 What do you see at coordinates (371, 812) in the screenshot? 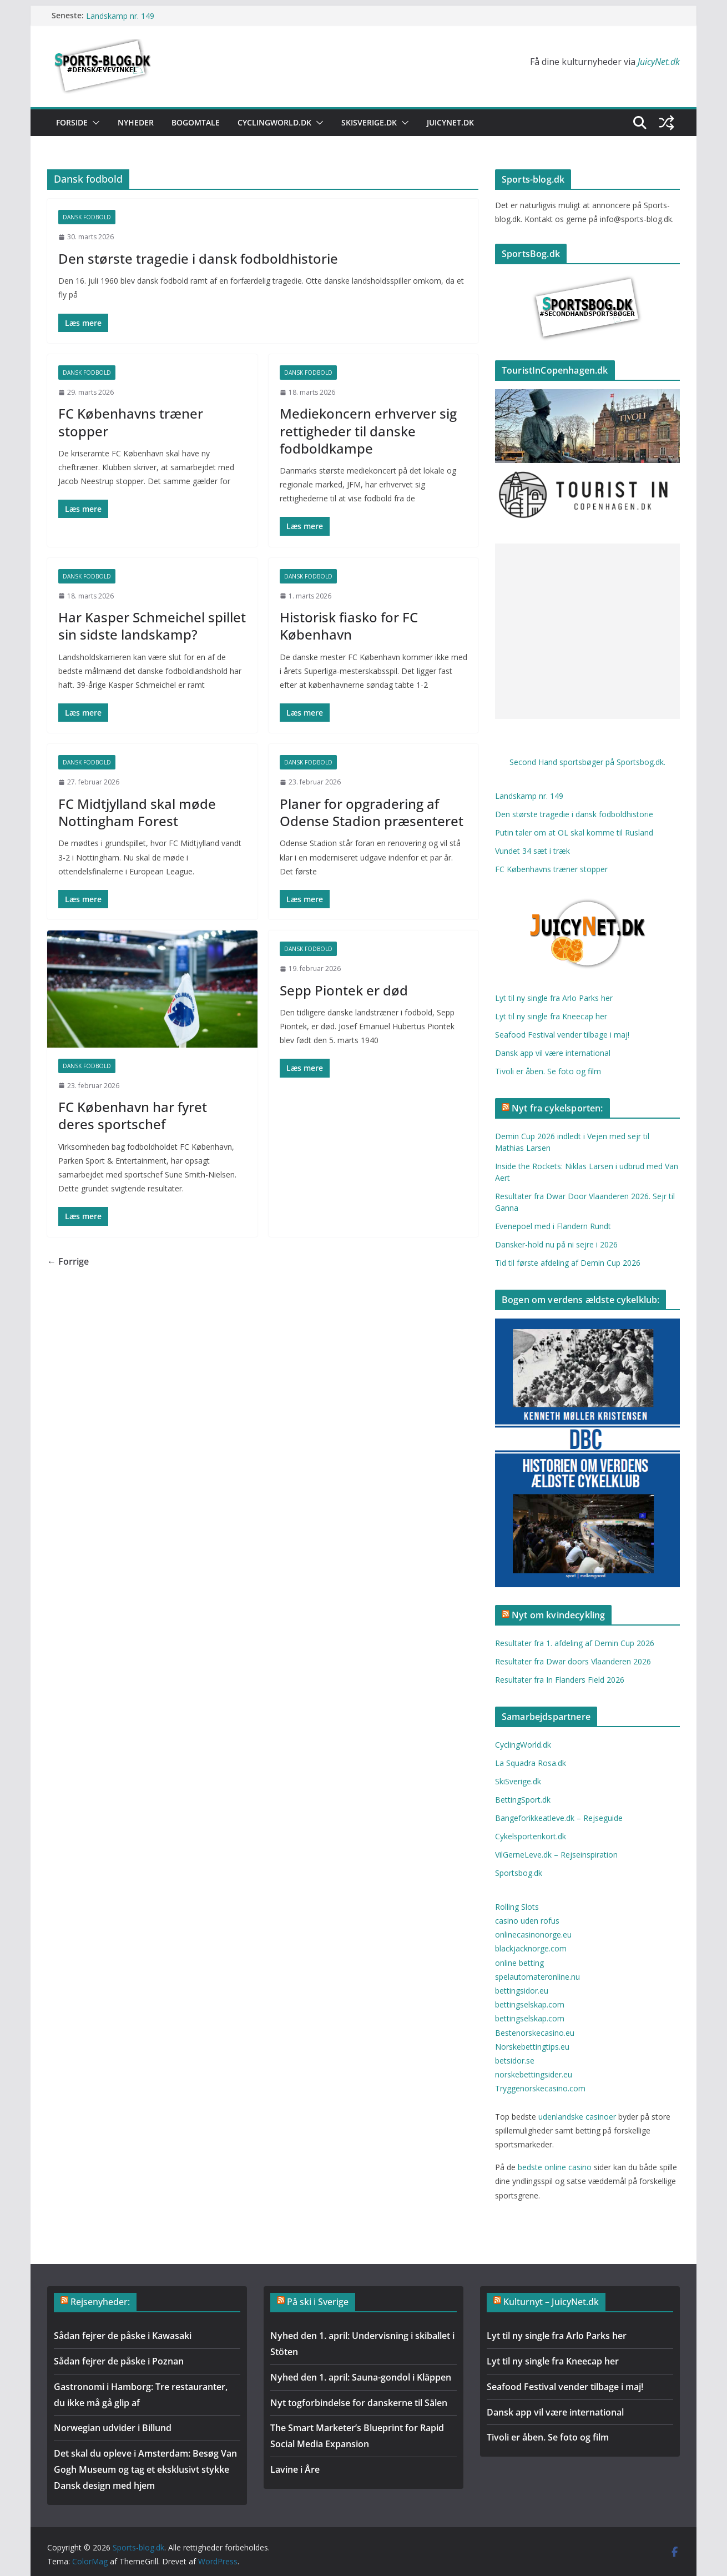
I see `Planer for opgradering af Odense Stadion præsenteret` at bounding box center [371, 812].